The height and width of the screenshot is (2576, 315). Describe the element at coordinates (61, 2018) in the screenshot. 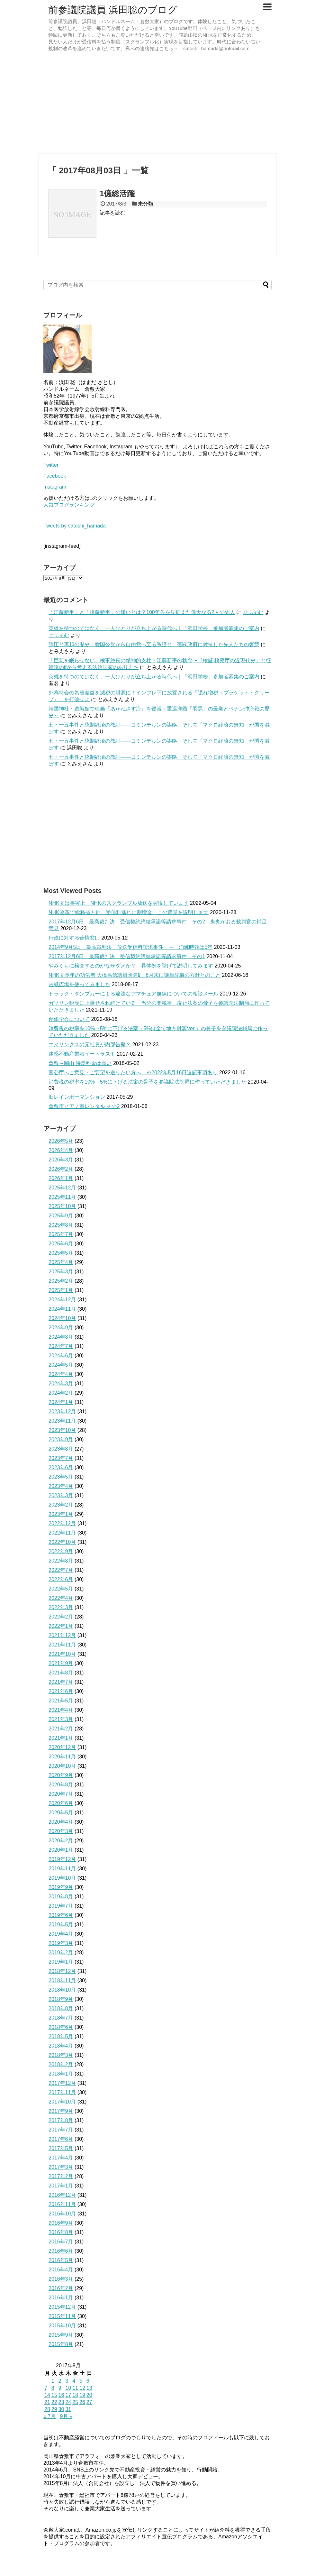

I see `2018年7月` at that location.